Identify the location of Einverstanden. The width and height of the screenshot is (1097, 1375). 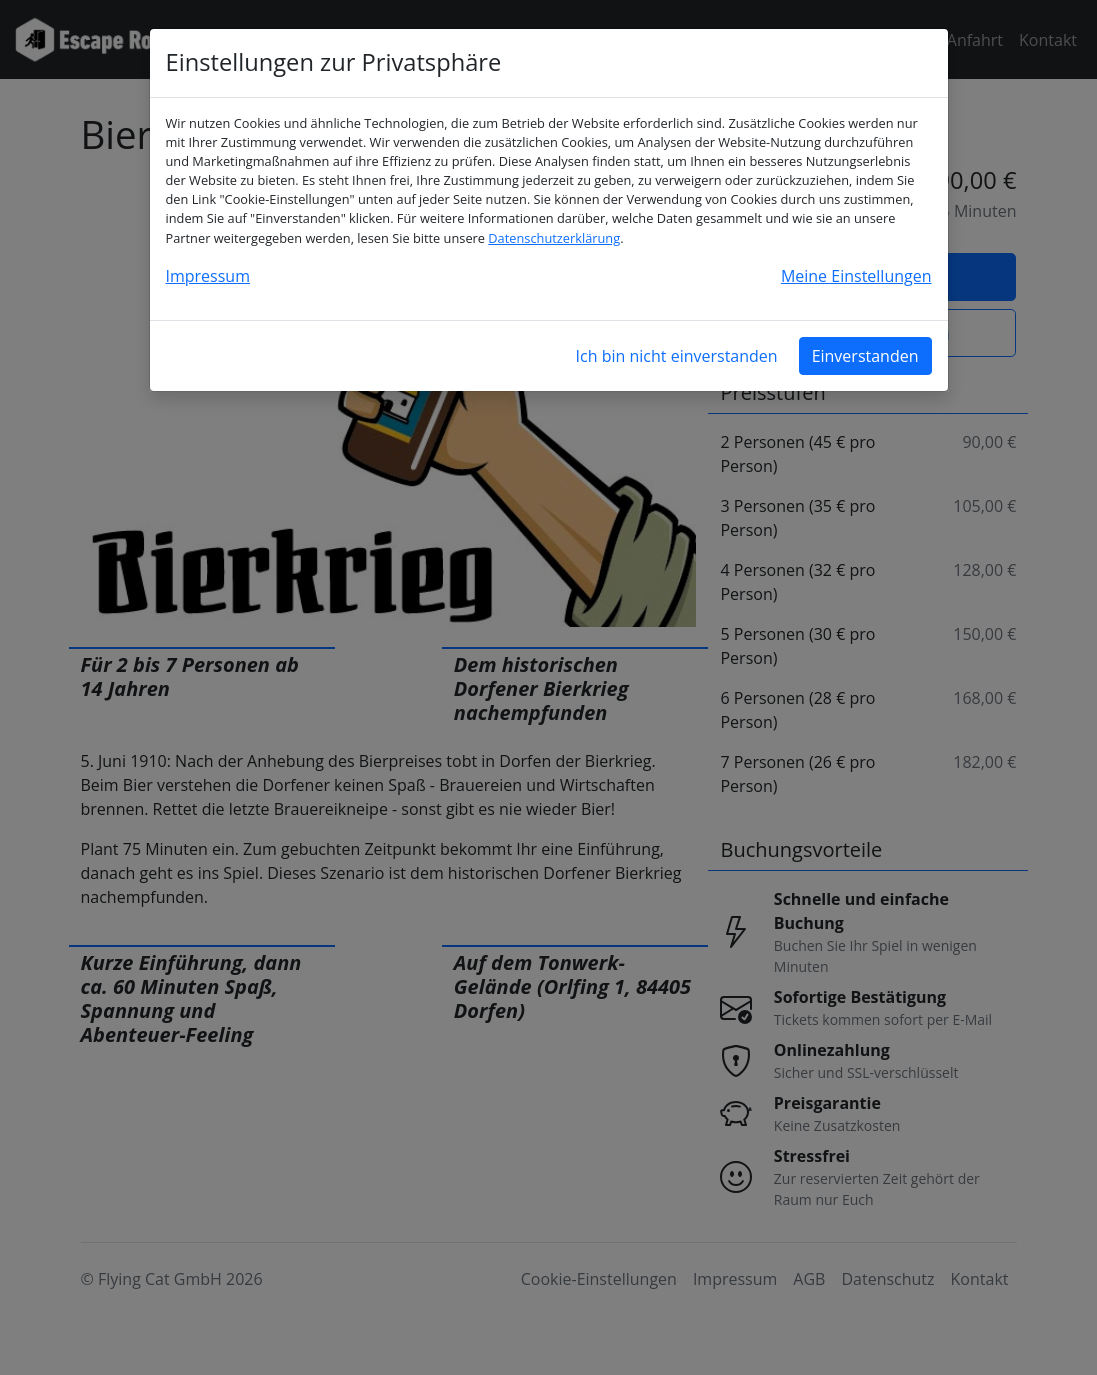
(865, 356).